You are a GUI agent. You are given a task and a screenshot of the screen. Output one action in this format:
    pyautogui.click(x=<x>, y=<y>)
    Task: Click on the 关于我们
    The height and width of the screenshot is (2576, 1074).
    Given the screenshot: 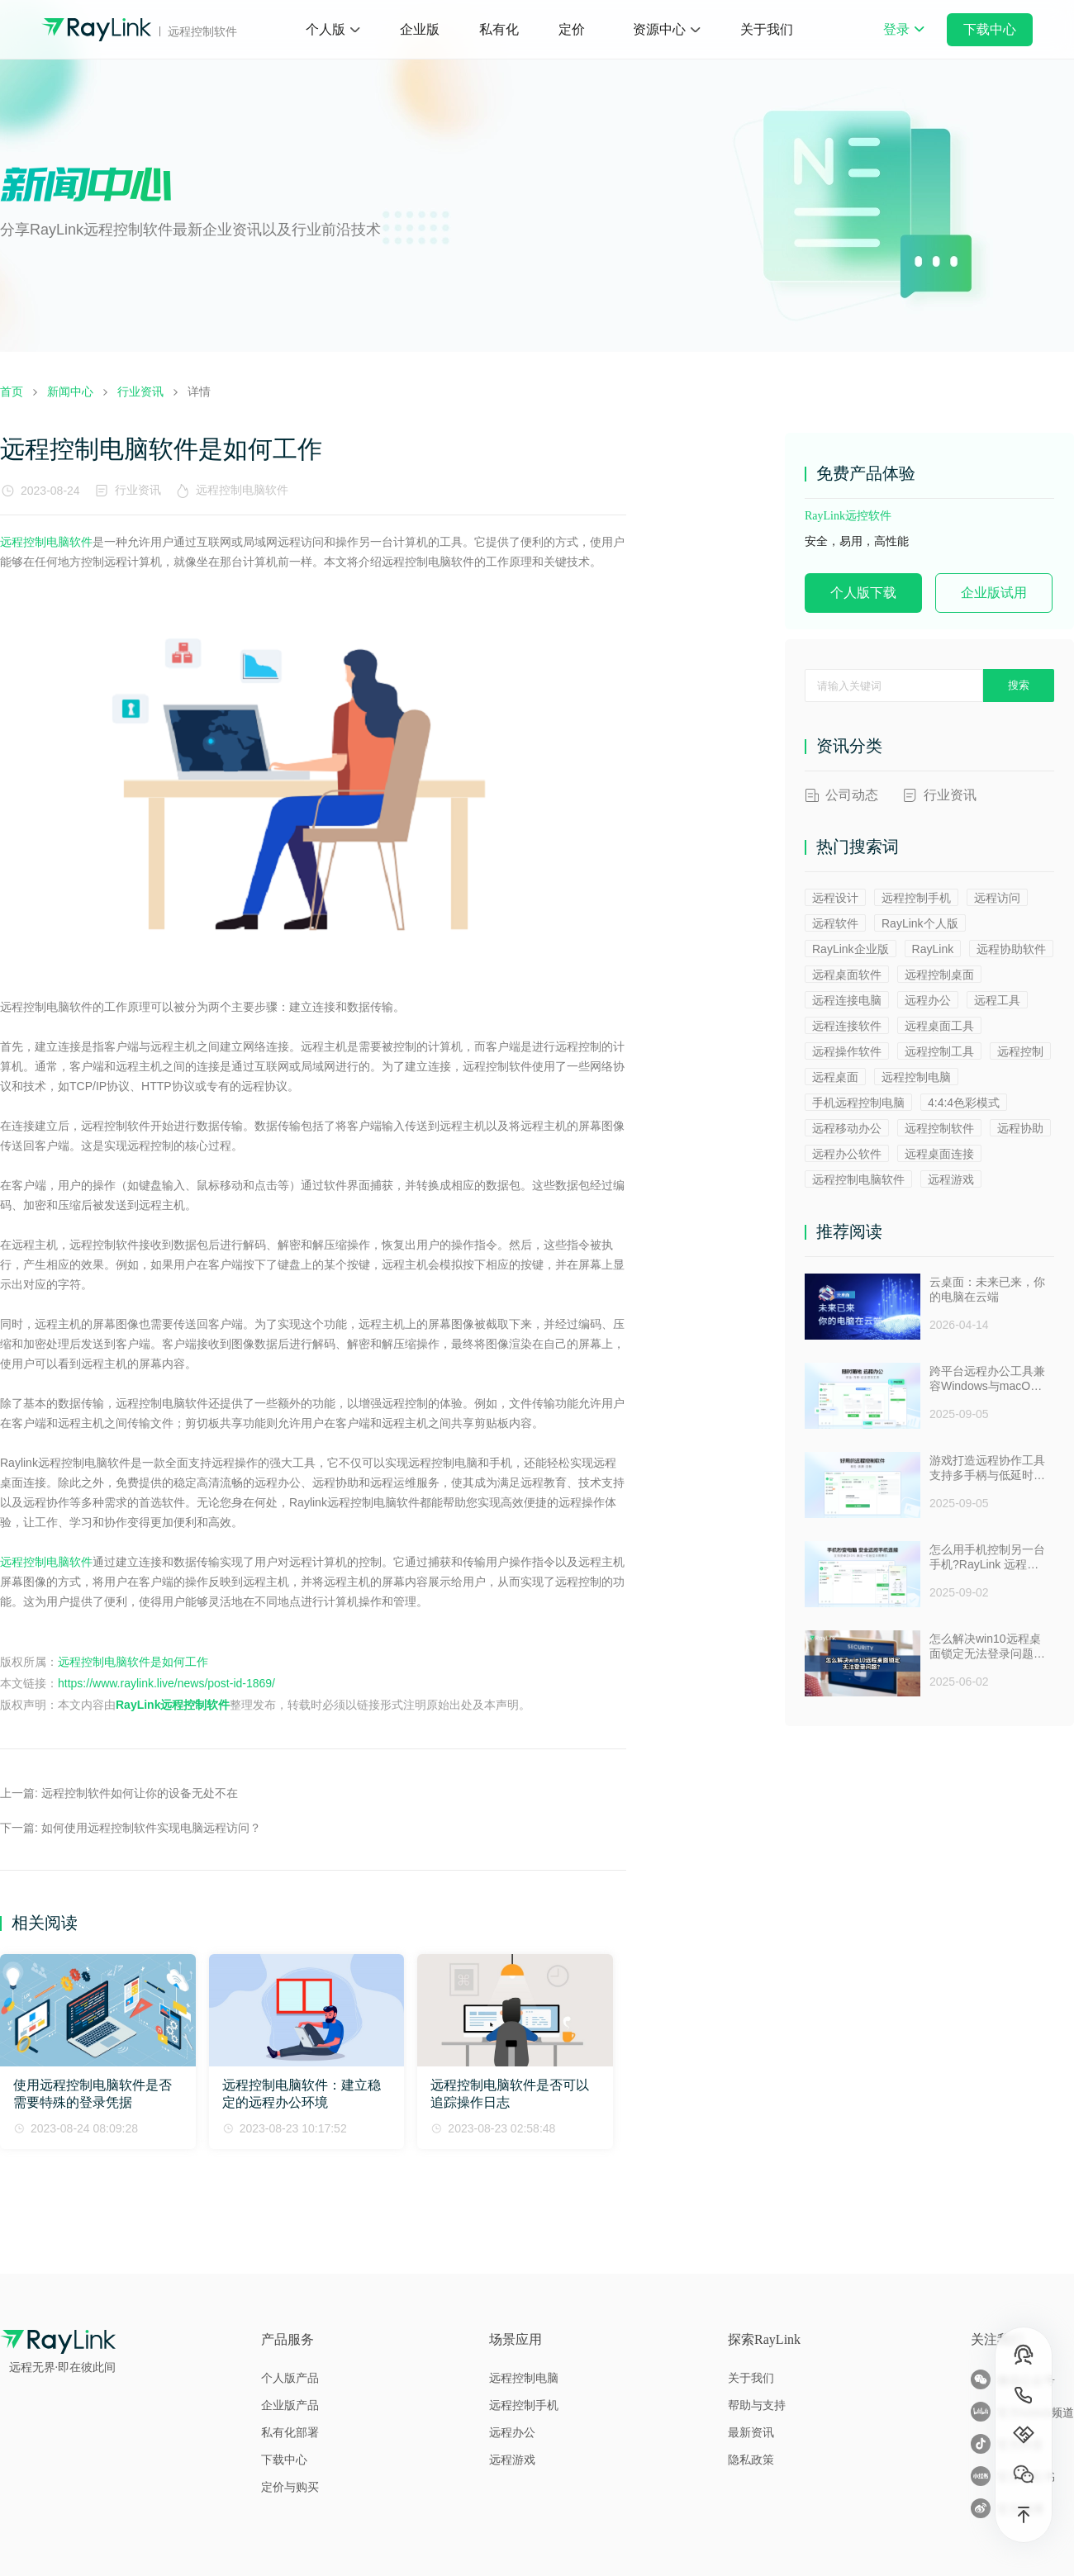 What is the action you would take?
    pyautogui.click(x=766, y=29)
    